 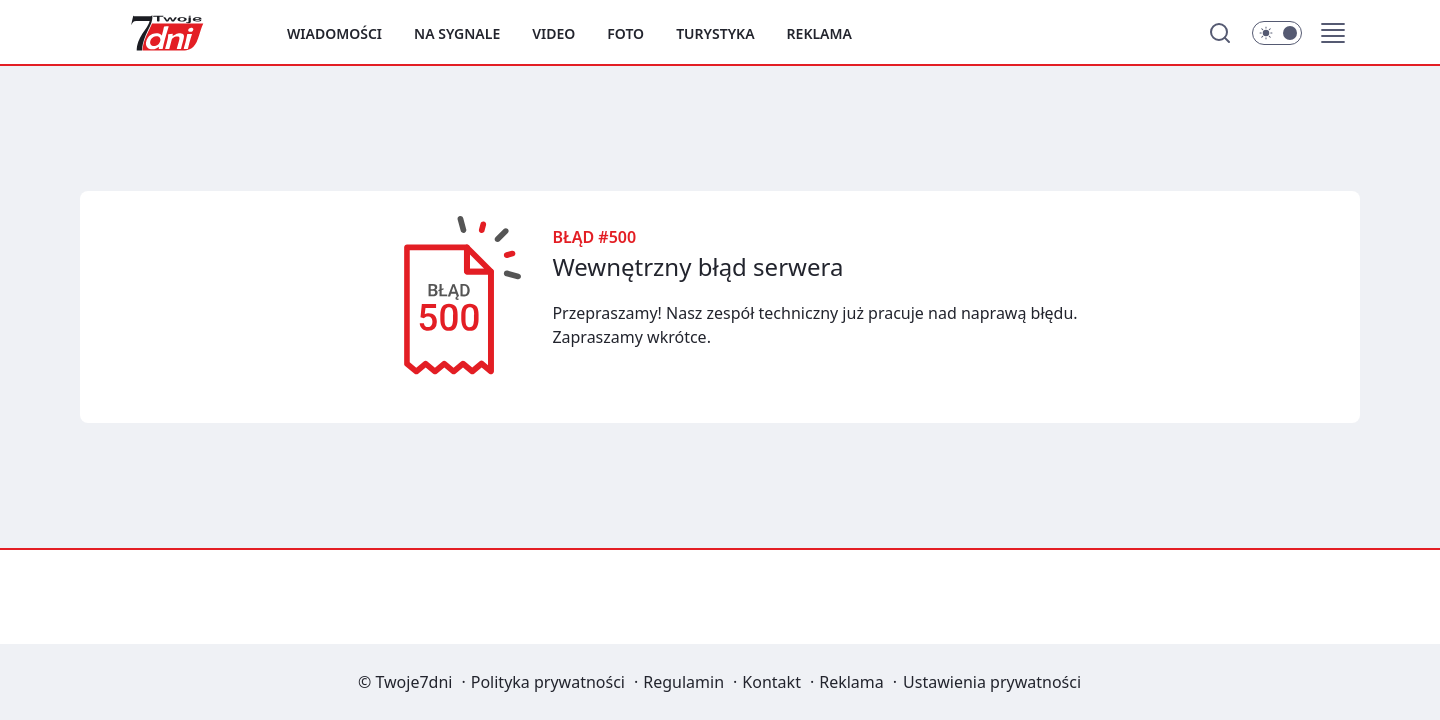 What do you see at coordinates (1220, 33) in the screenshot?
I see `[Szukaj]` at bounding box center [1220, 33].